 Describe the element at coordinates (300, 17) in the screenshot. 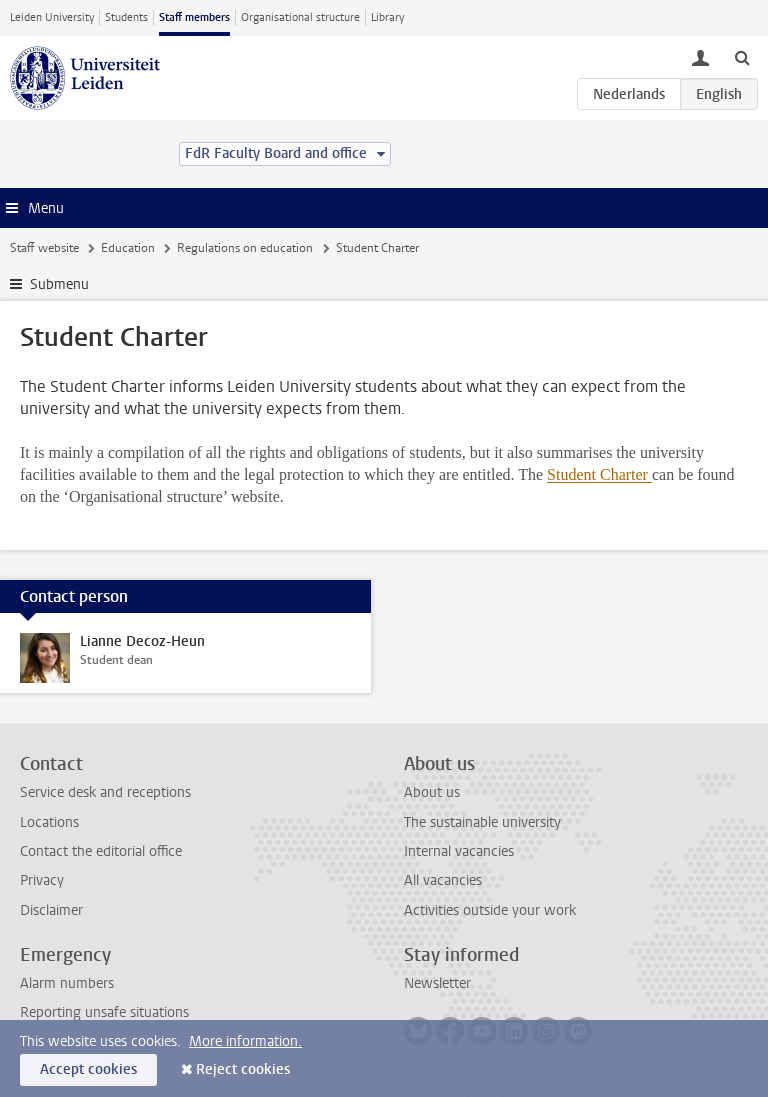

I see `Organisational structure` at that location.